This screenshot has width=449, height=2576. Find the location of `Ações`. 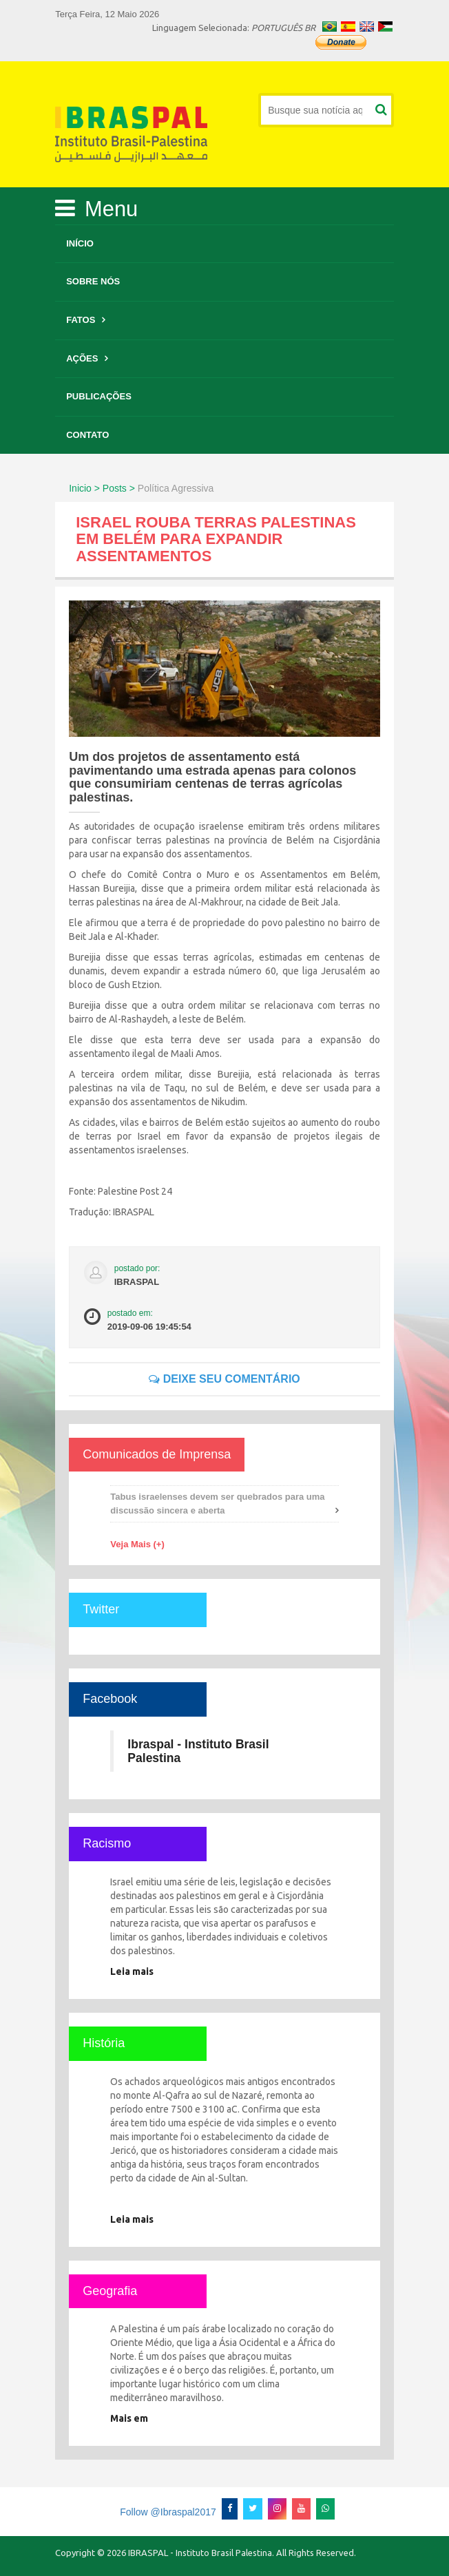

Ações is located at coordinates (82, 358).